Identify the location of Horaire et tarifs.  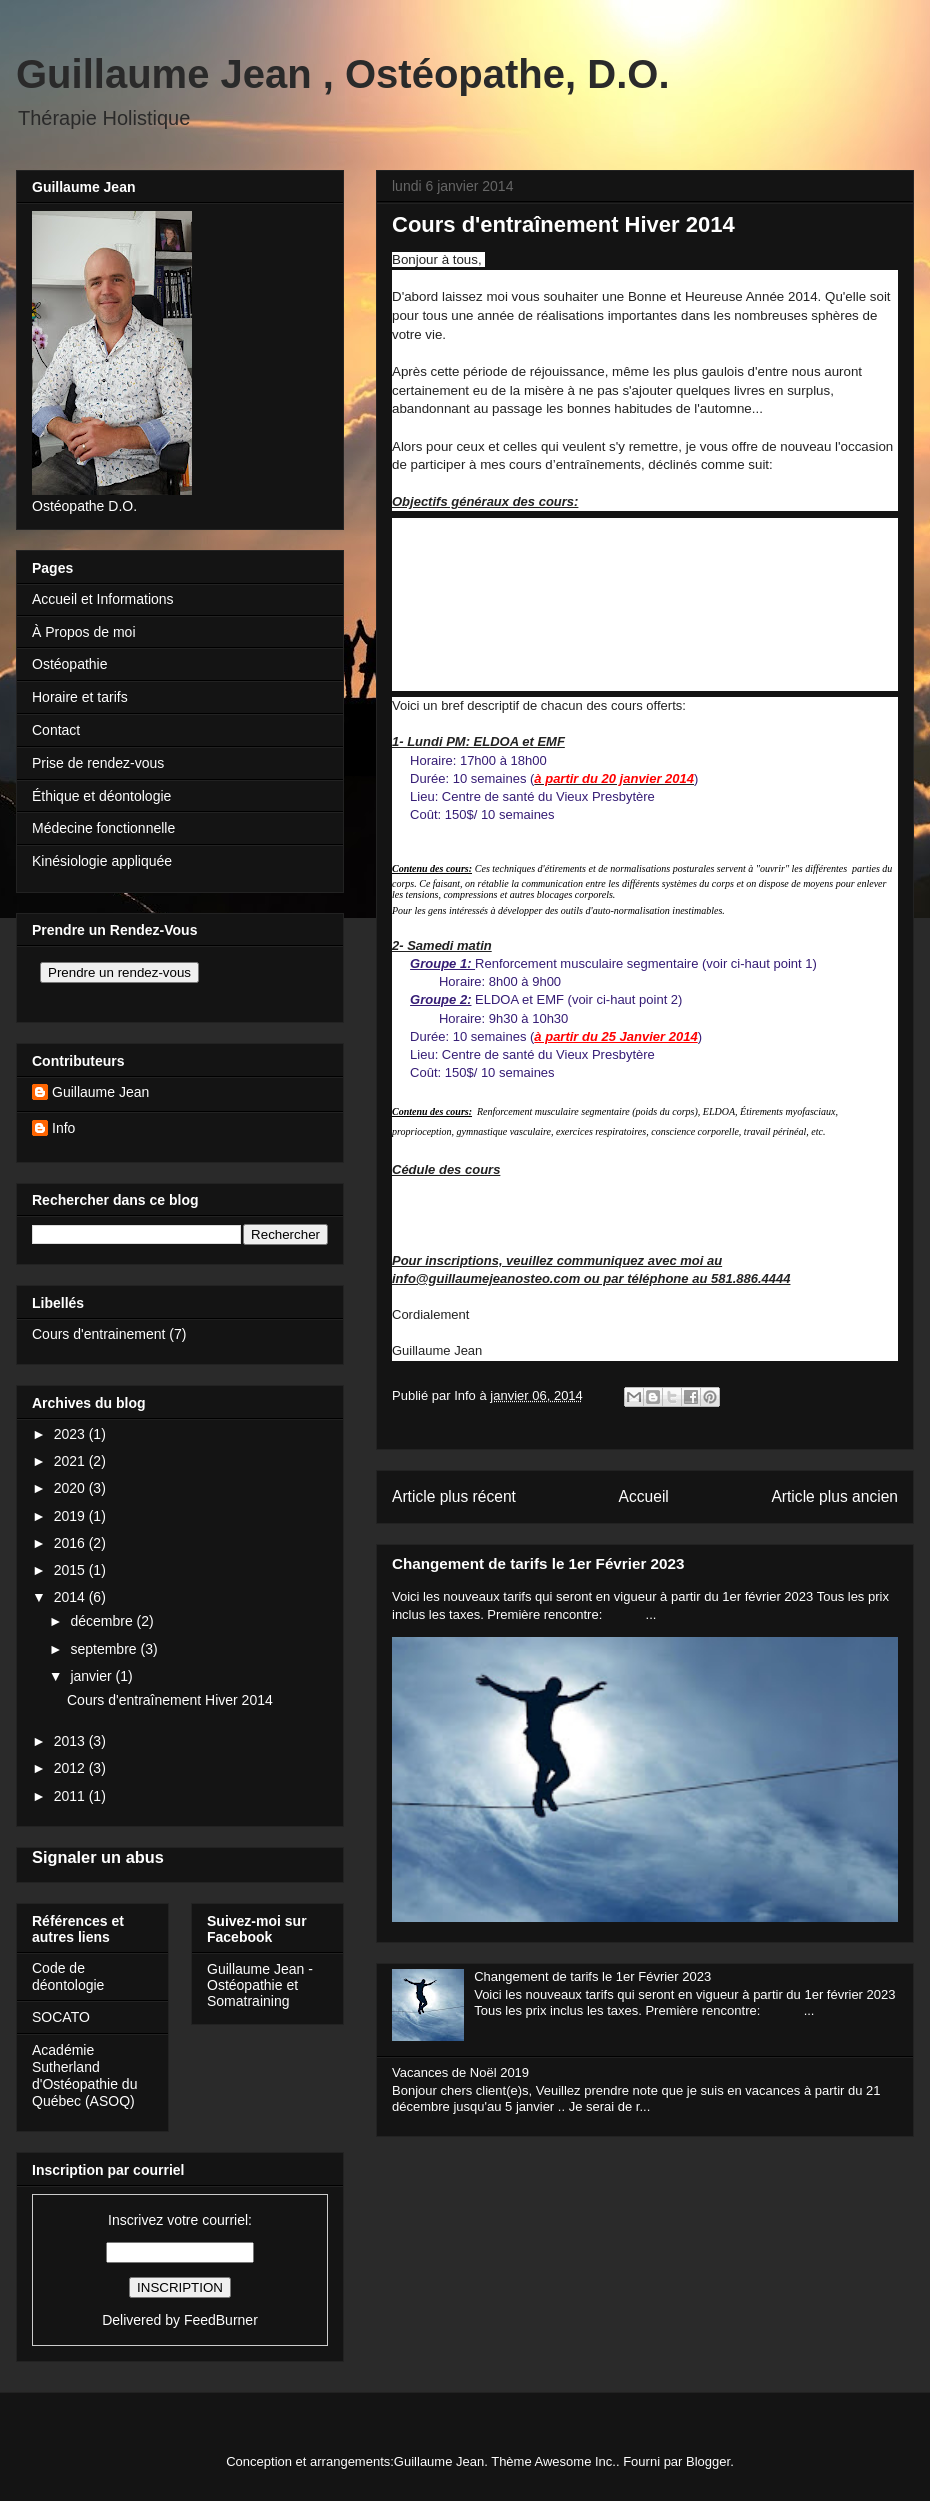
(80, 697).